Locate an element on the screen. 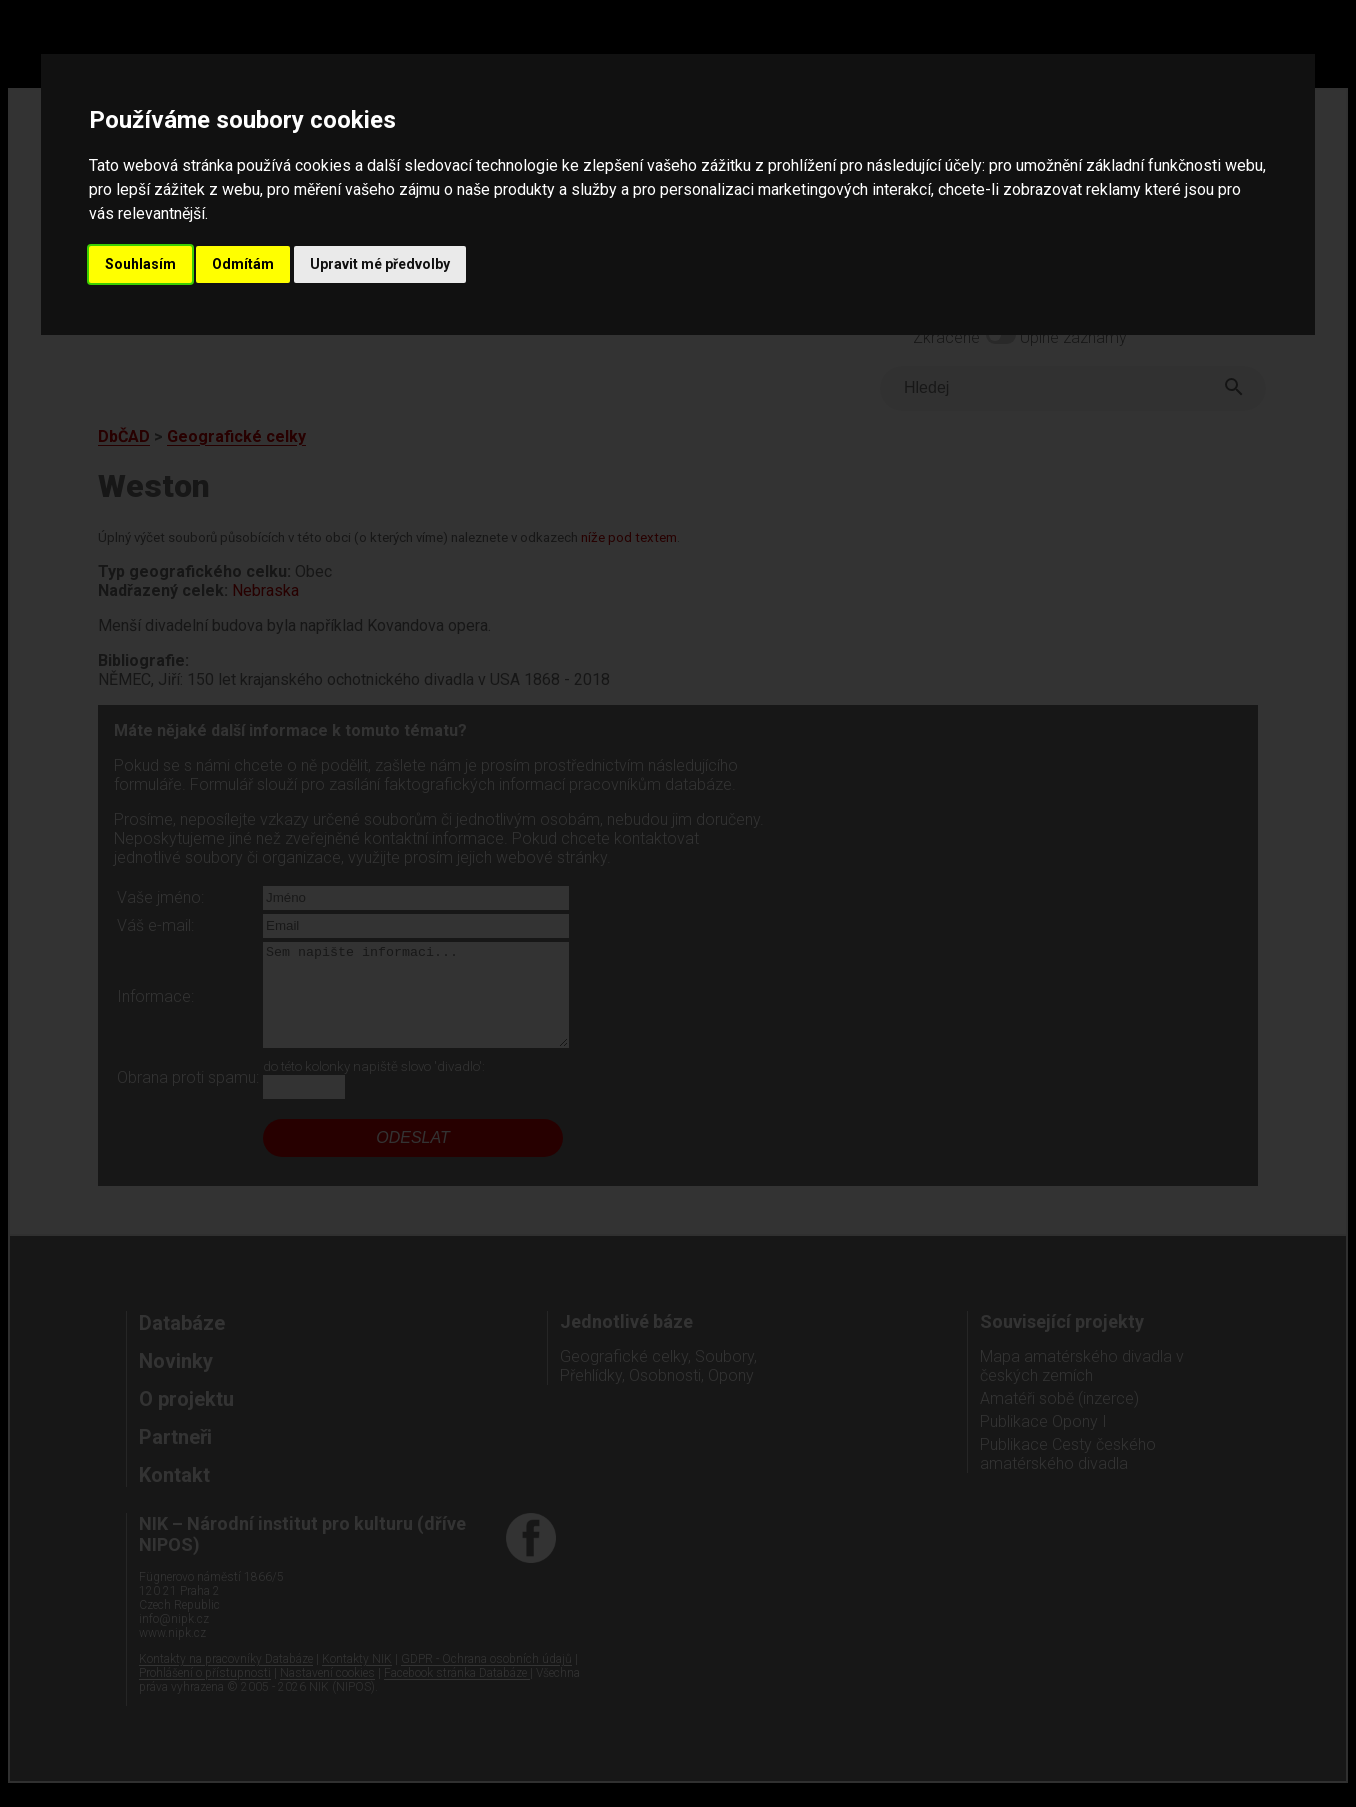 The height and width of the screenshot is (1807, 1356). Upravit mé předvolby [button] is located at coordinates (380, 264).